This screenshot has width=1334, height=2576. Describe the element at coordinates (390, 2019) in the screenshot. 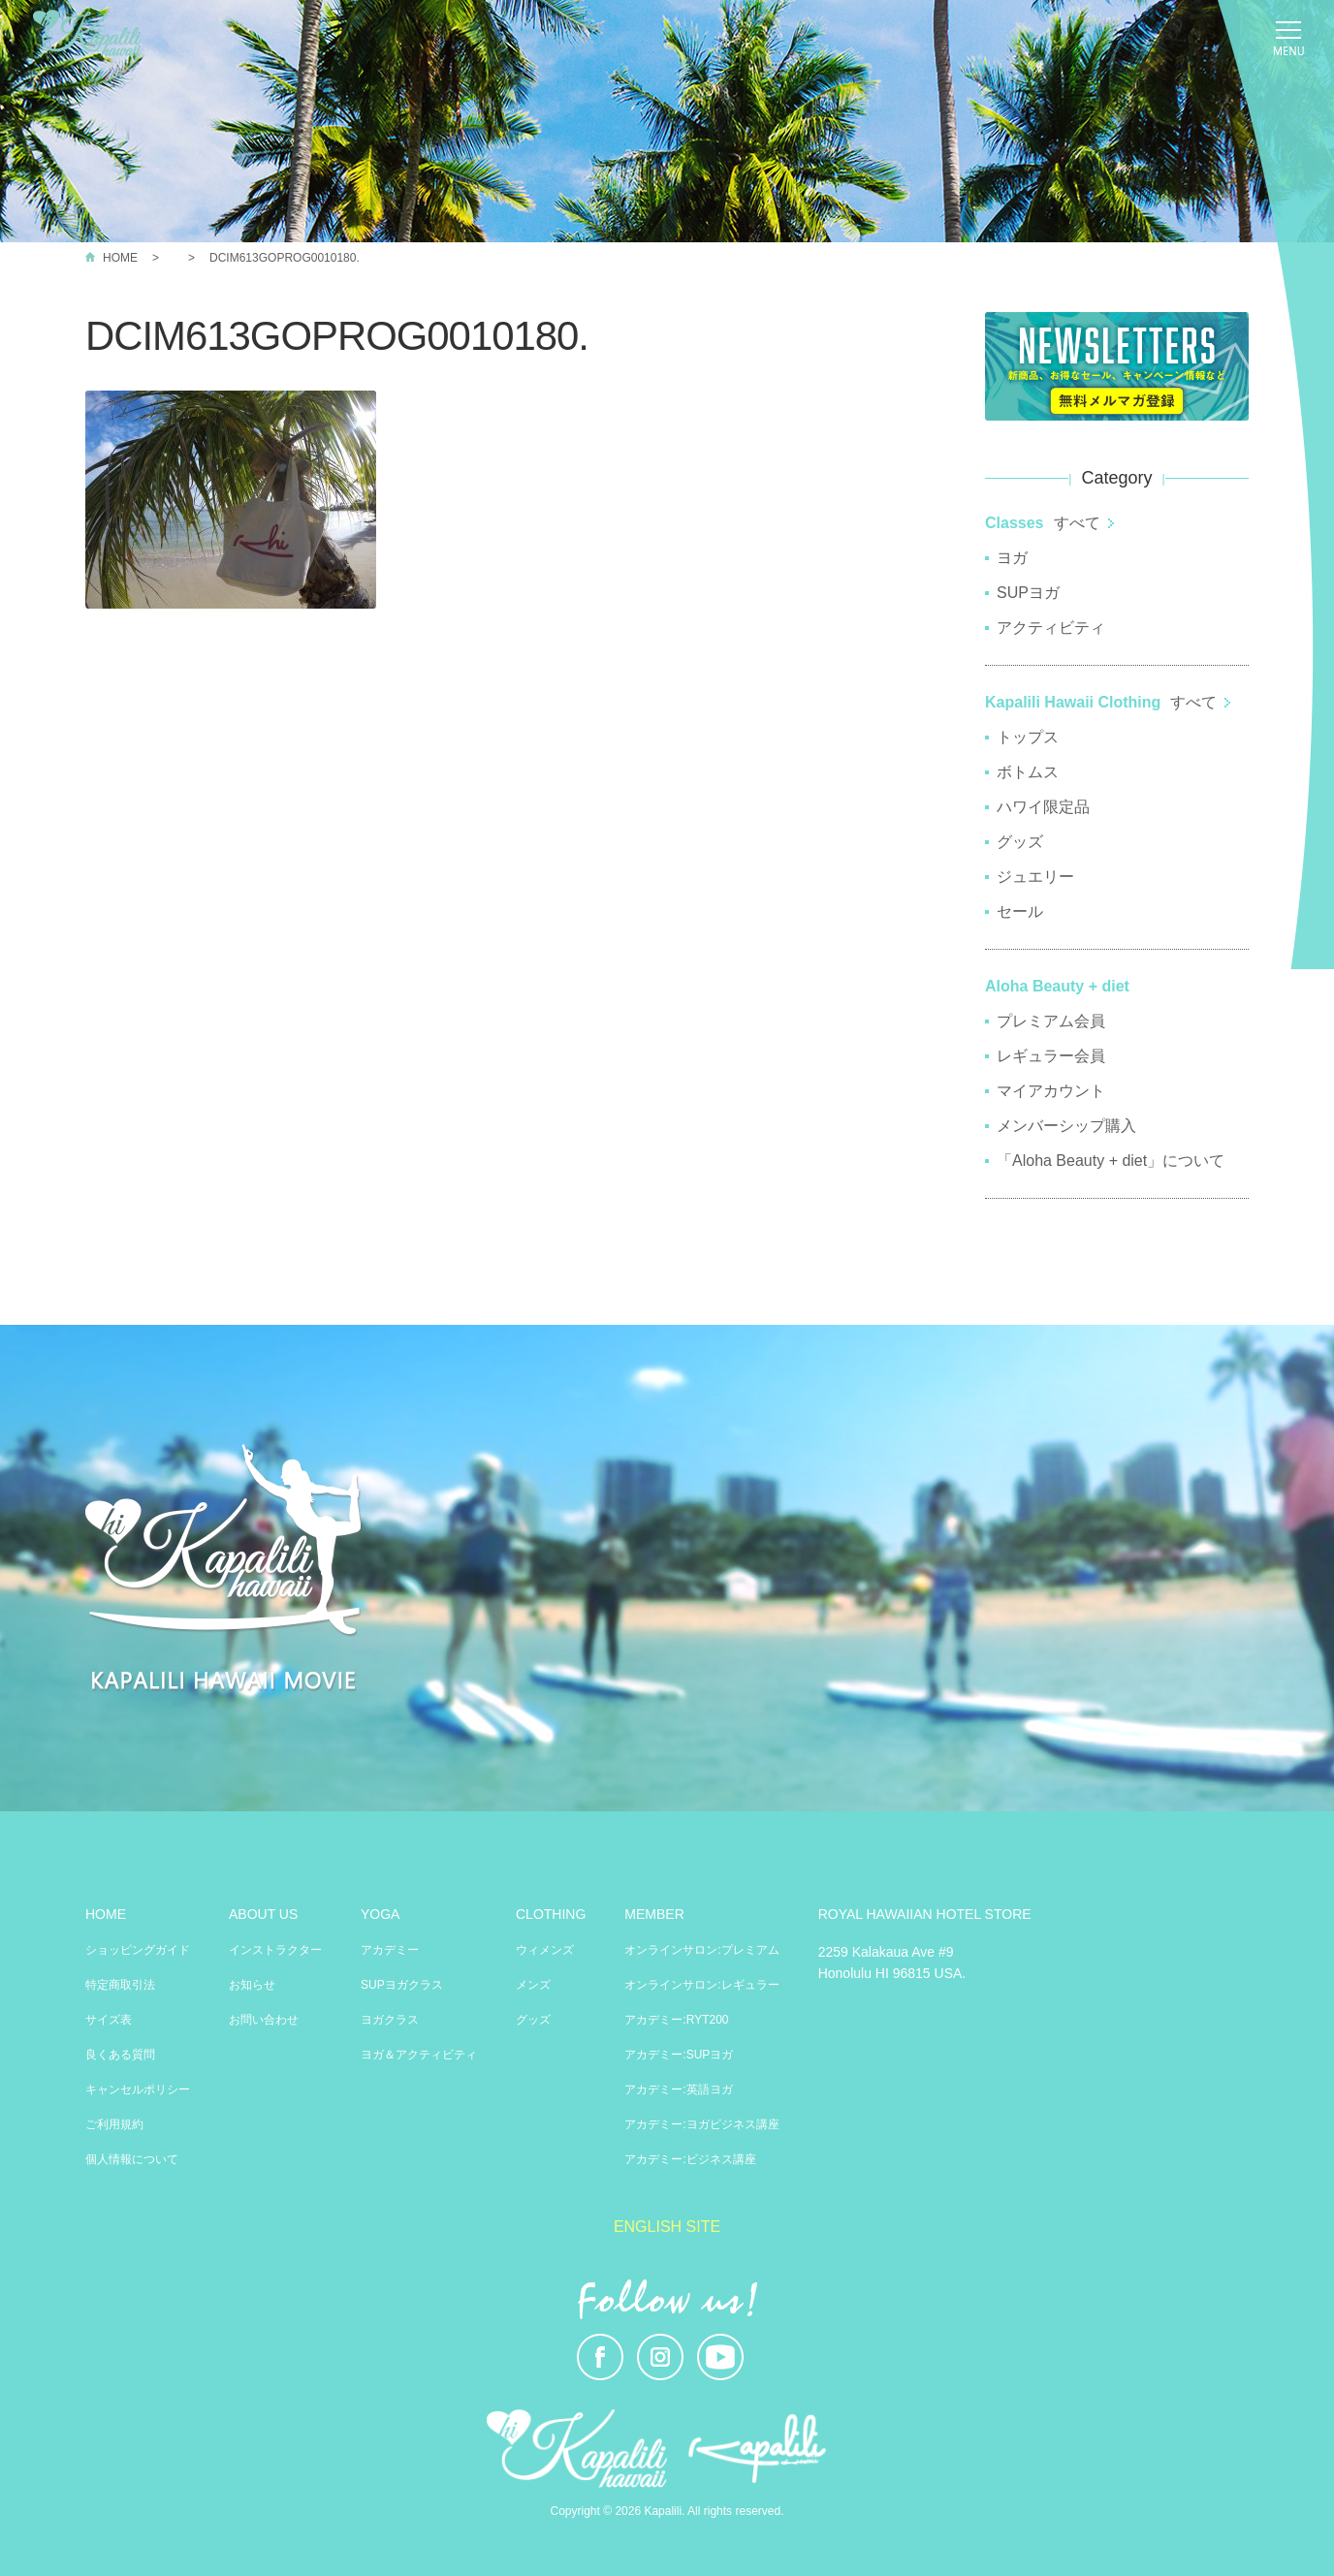

I see `ヨガクラス` at that location.